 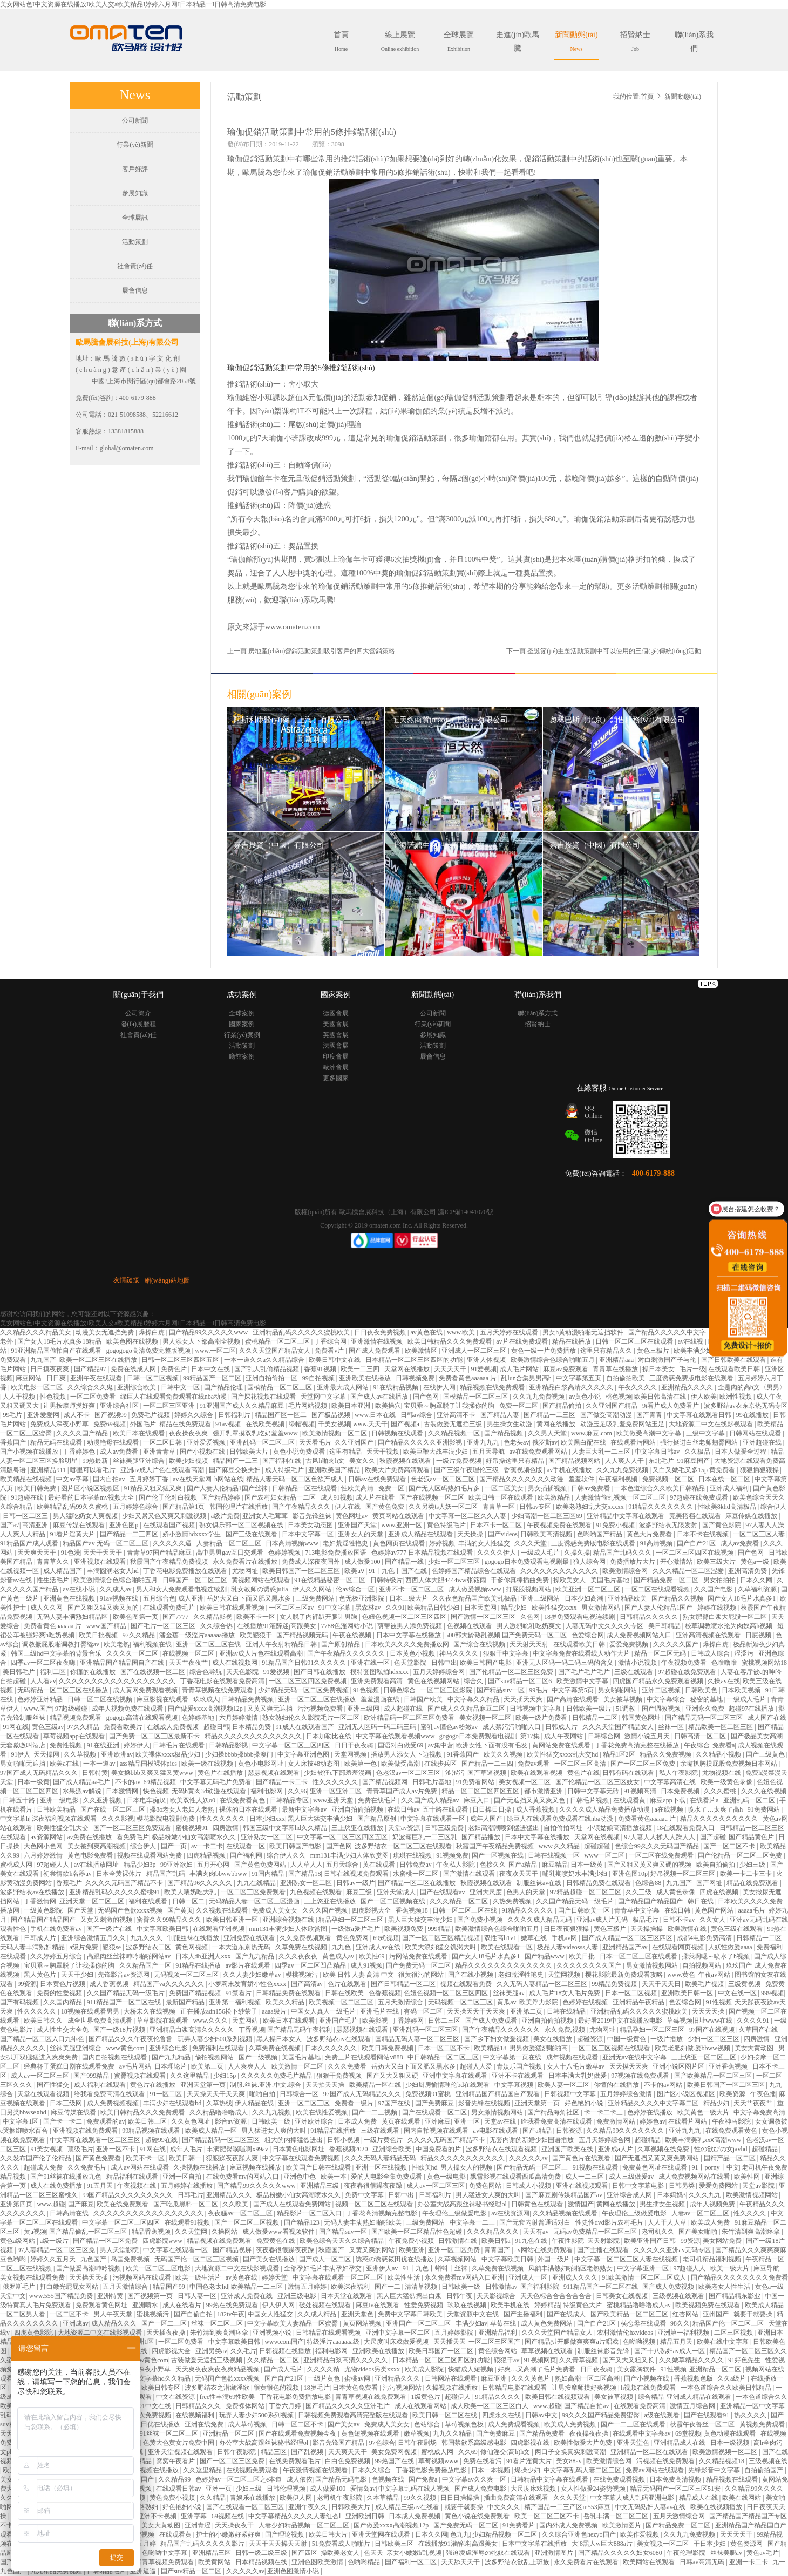 I want to click on 欧洲女性下面有没有毛发, so click(x=492, y=1745).